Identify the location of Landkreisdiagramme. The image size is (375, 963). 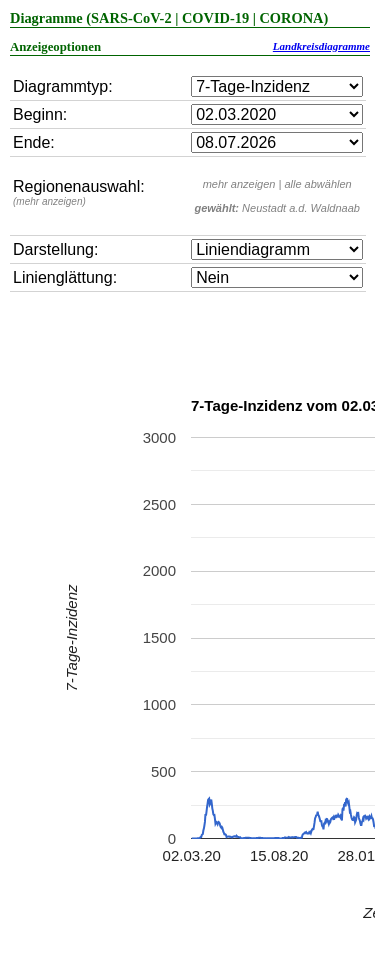
(321, 46).